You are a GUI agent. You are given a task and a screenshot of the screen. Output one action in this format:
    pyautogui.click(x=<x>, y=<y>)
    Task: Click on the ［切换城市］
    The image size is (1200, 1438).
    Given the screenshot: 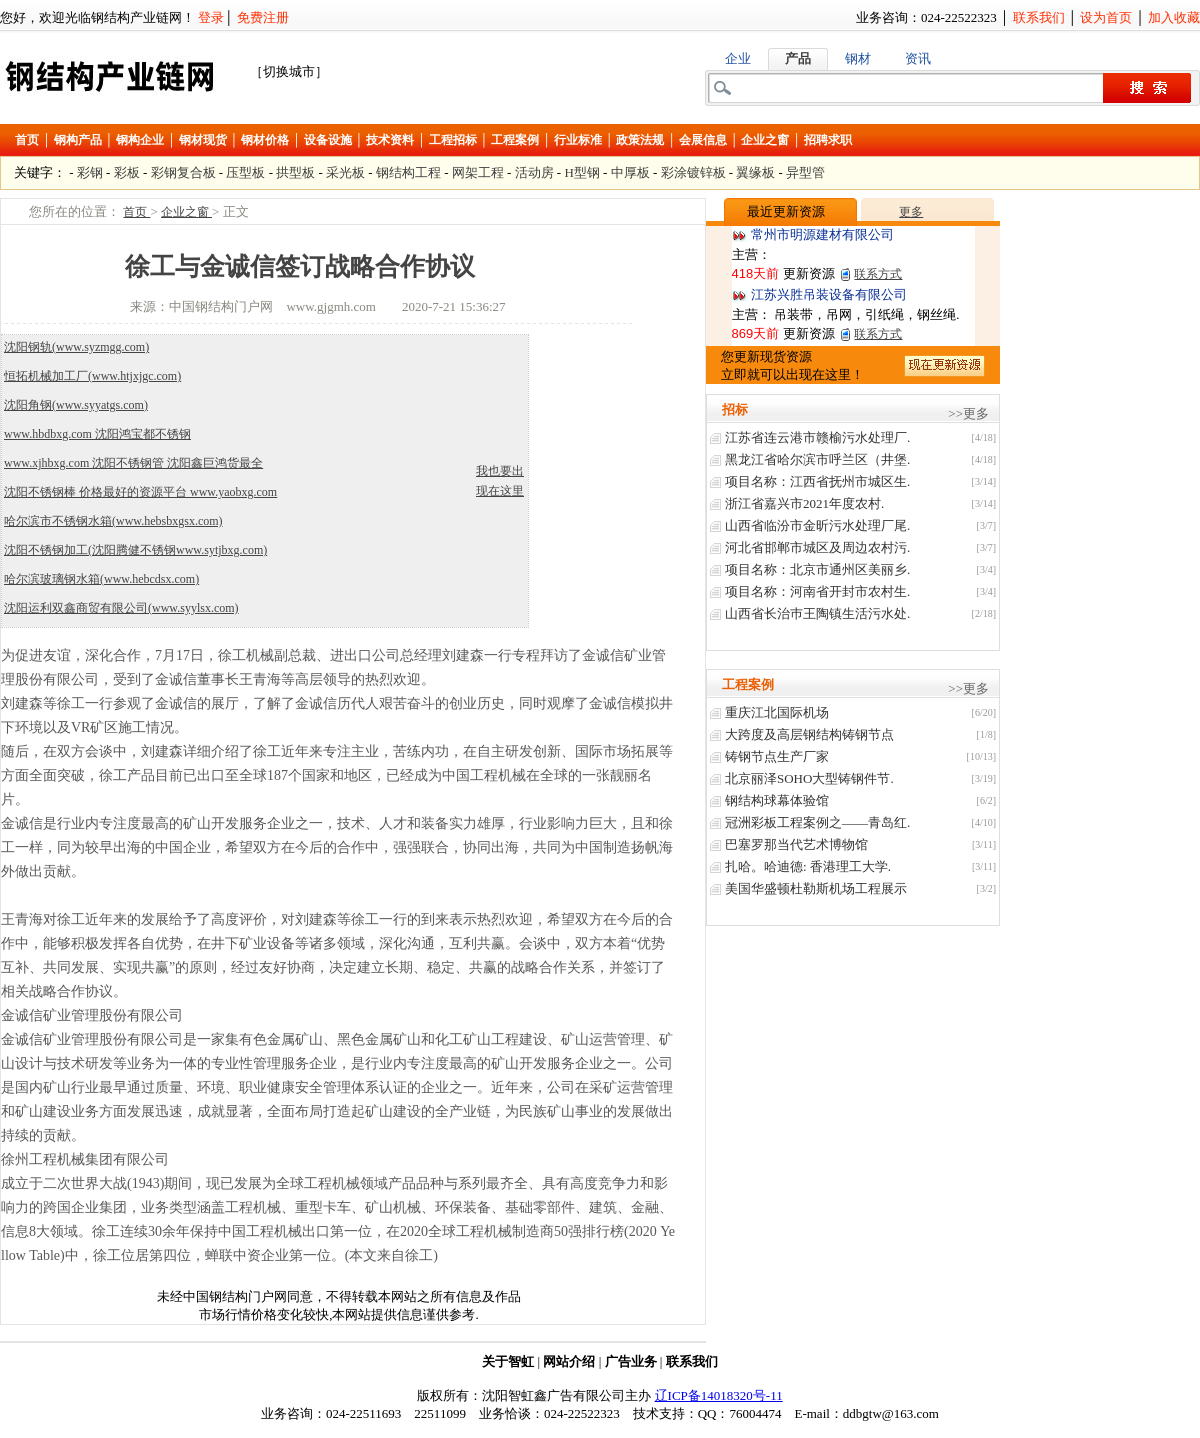 What is the action you would take?
    pyautogui.click(x=289, y=71)
    